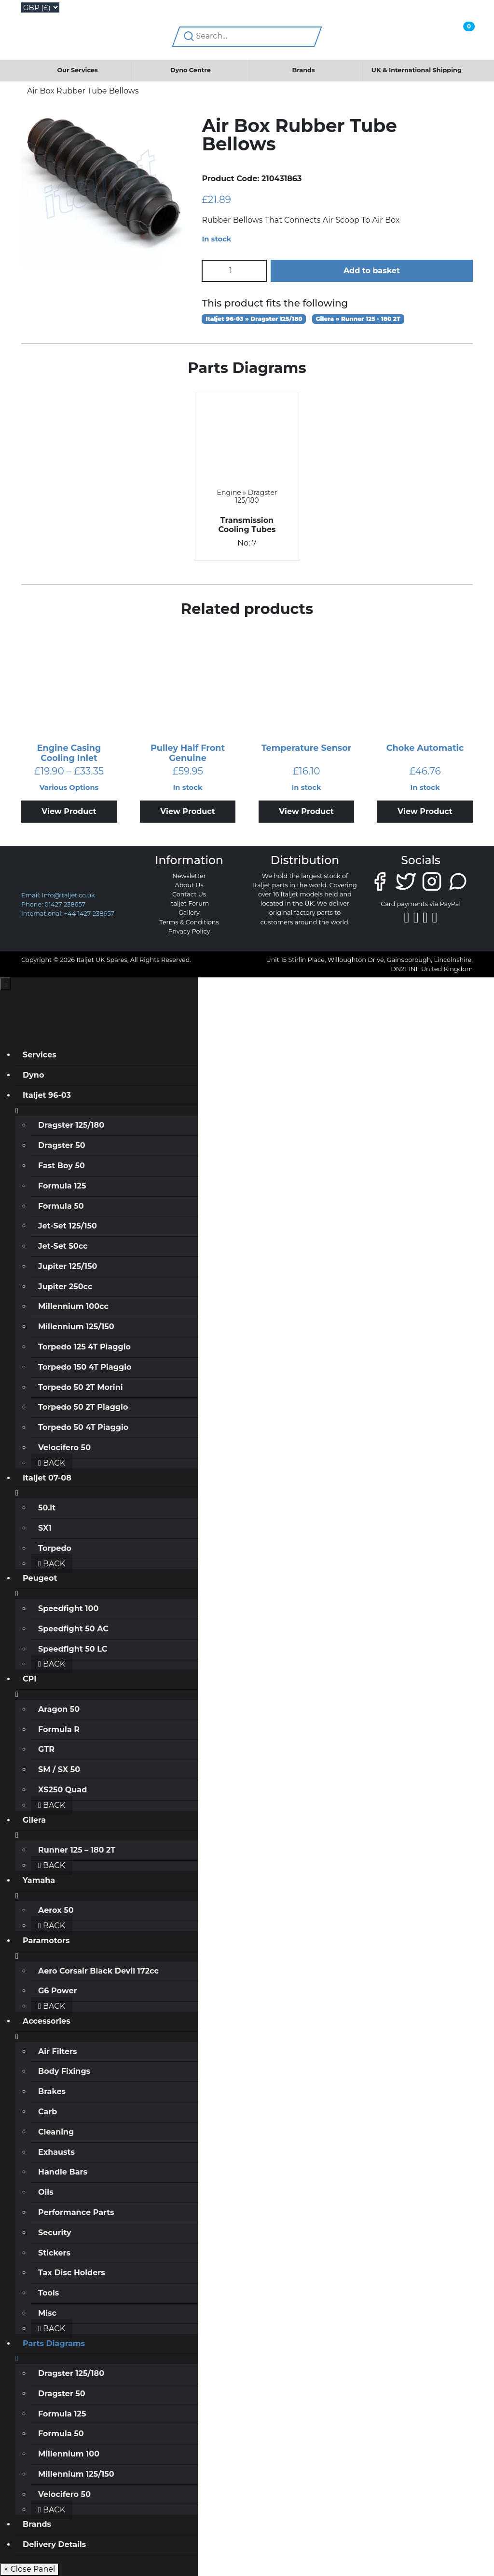 This screenshot has width=494, height=2576. What do you see at coordinates (68, 2453) in the screenshot?
I see `Millennium 100` at bounding box center [68, 2453].